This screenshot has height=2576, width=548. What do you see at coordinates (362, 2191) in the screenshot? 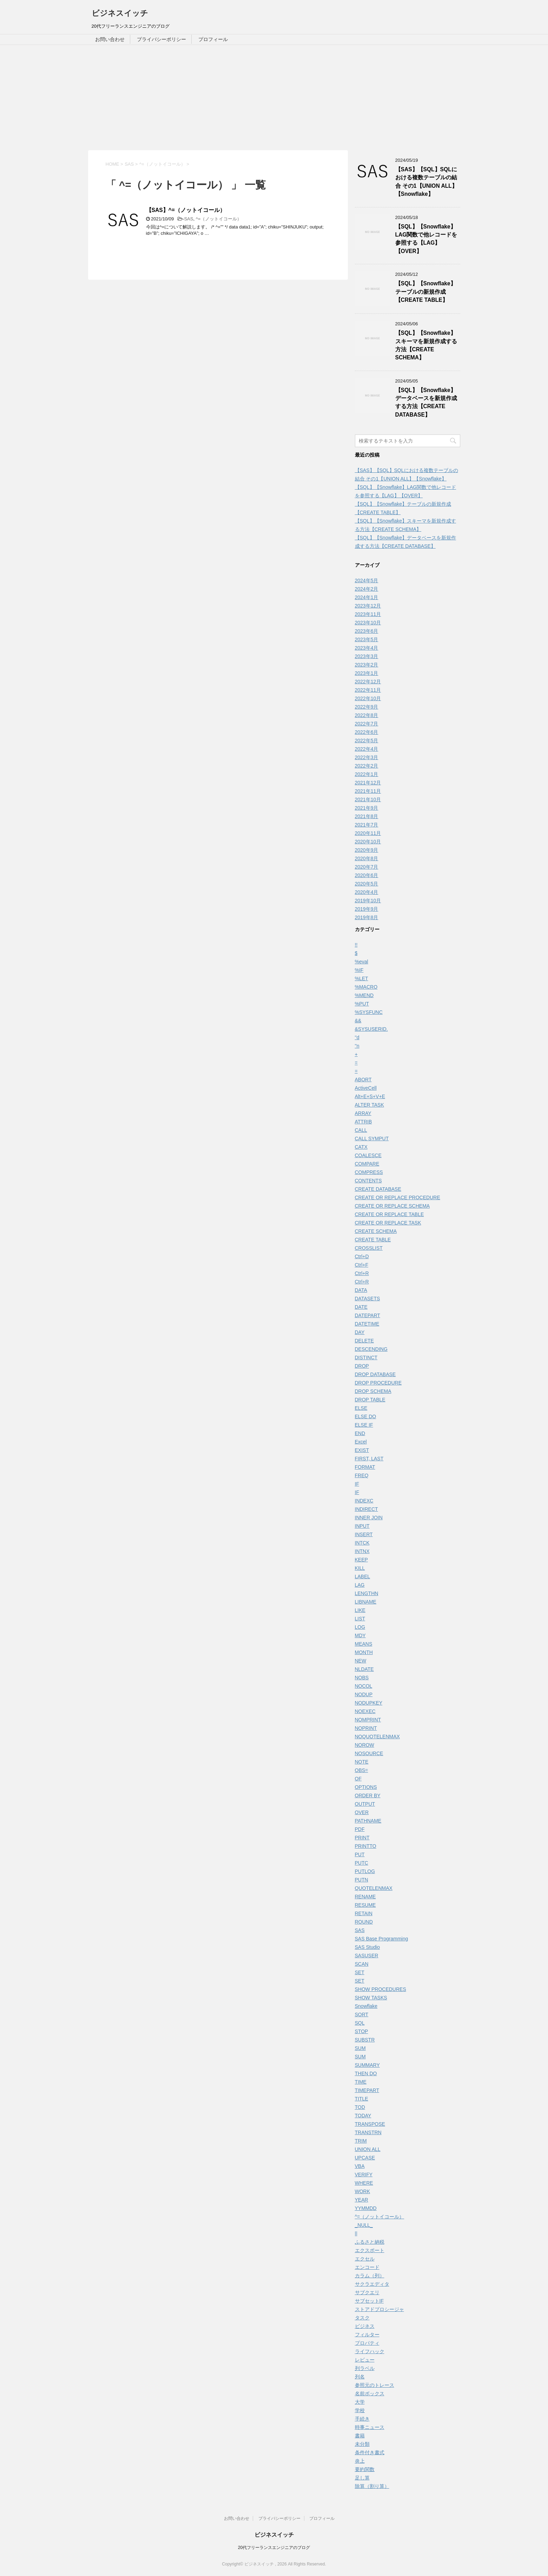
I see `WORK` at bounding box center [362, 2191].